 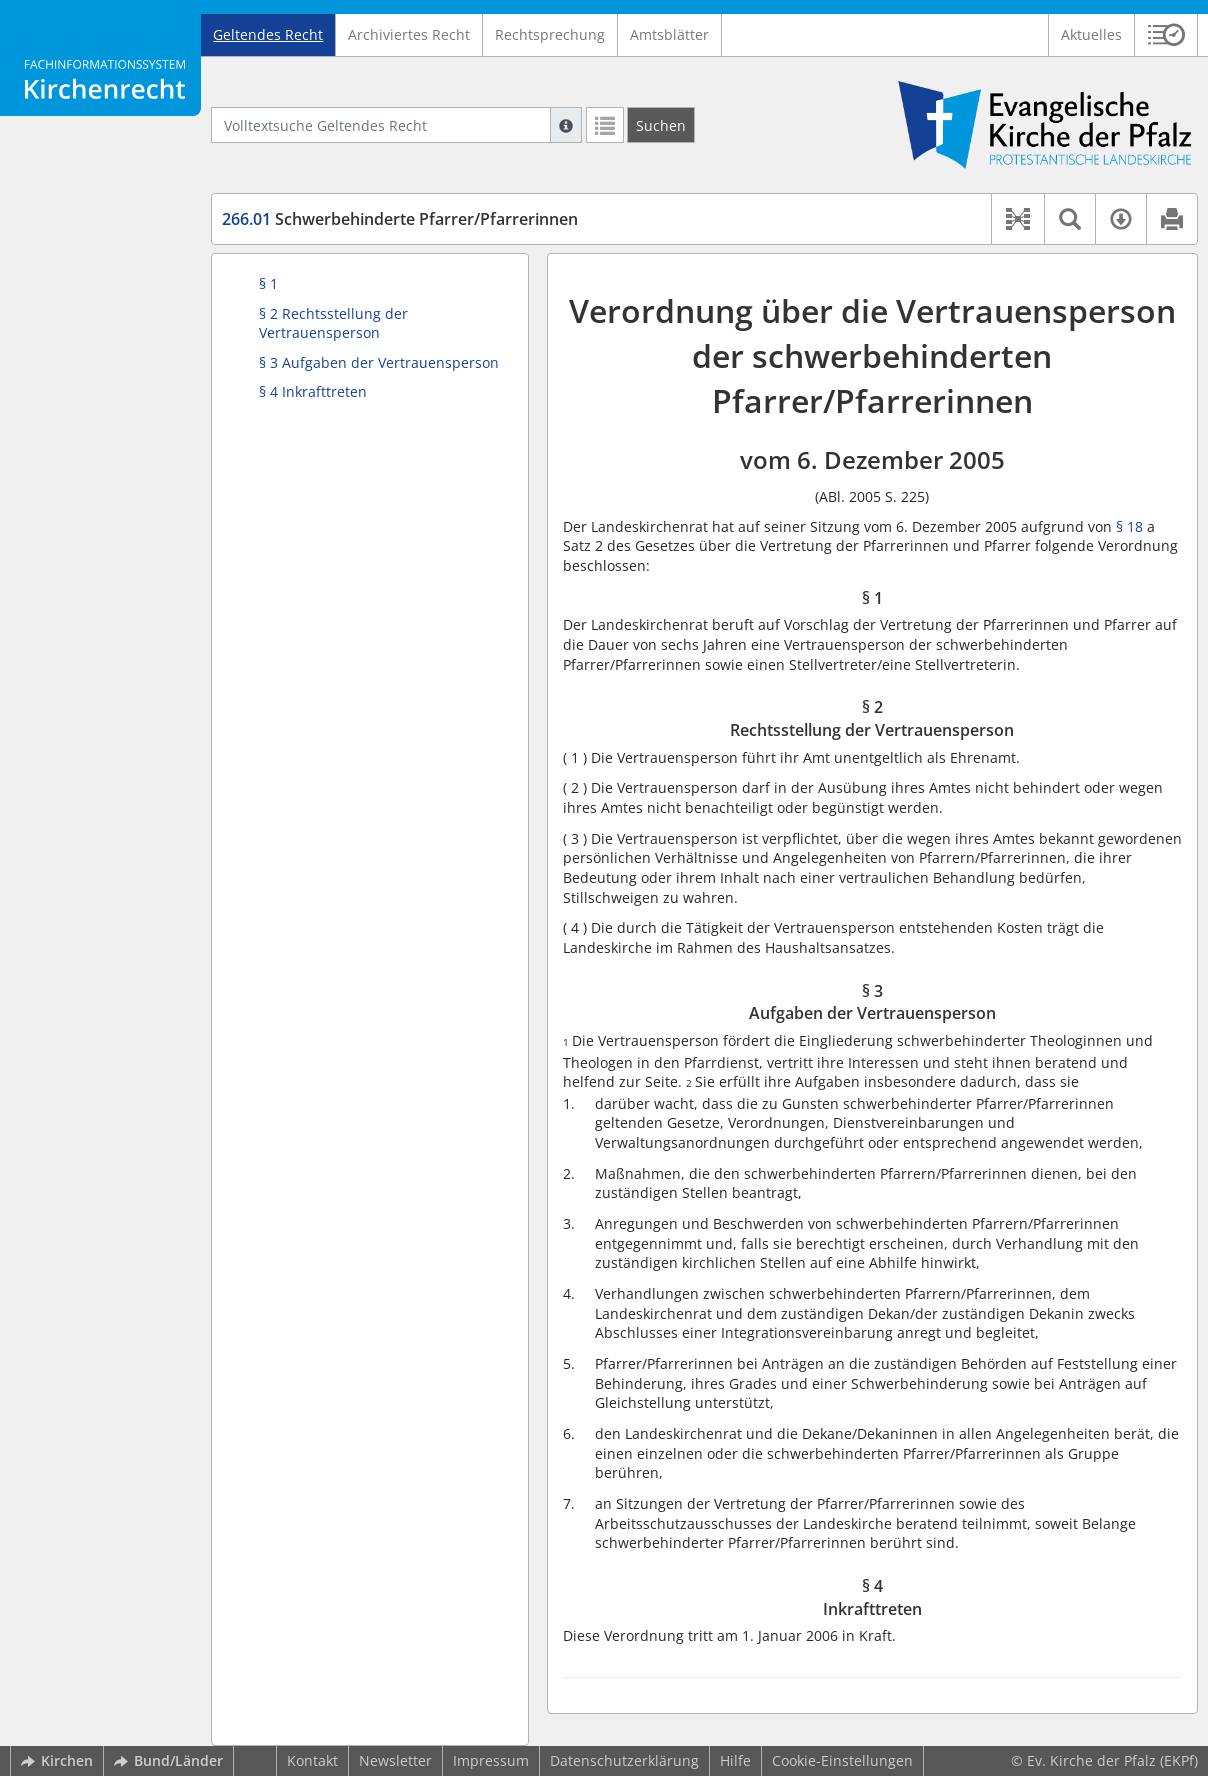 What do you see at coordinates (379, 362) in the screenshot?
I see `§ 3 Aufgaben der Vertrauensperson` at bounding box center [379, 362].